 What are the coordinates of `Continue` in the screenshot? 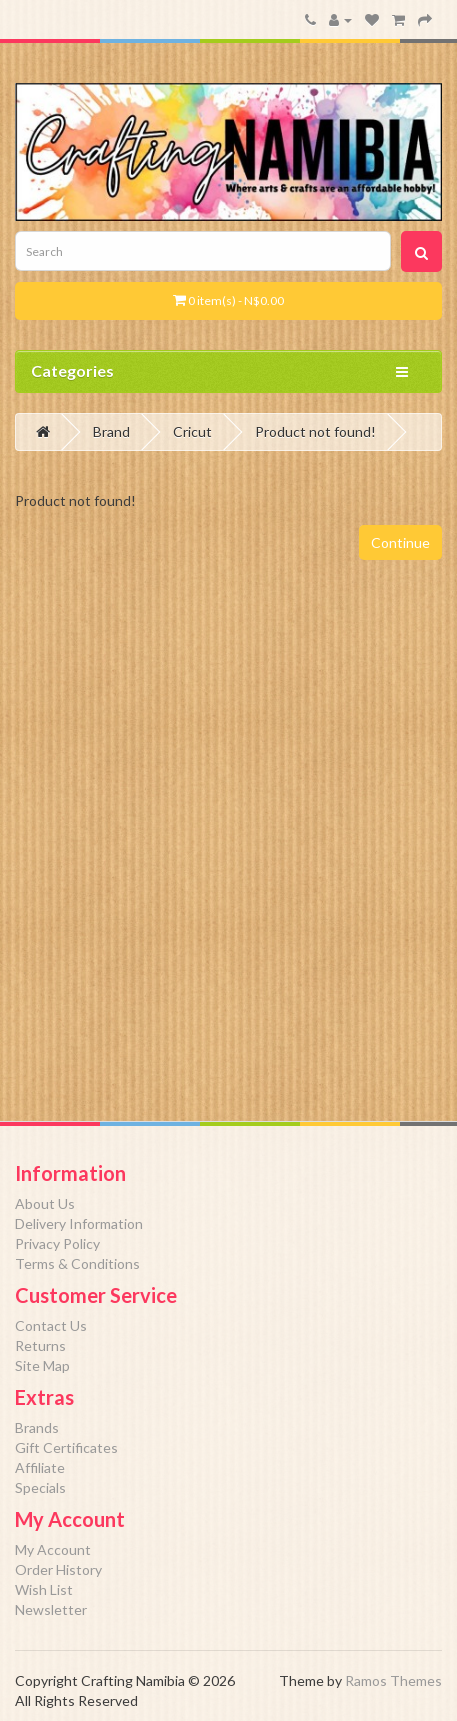 It's located at (400, 542).